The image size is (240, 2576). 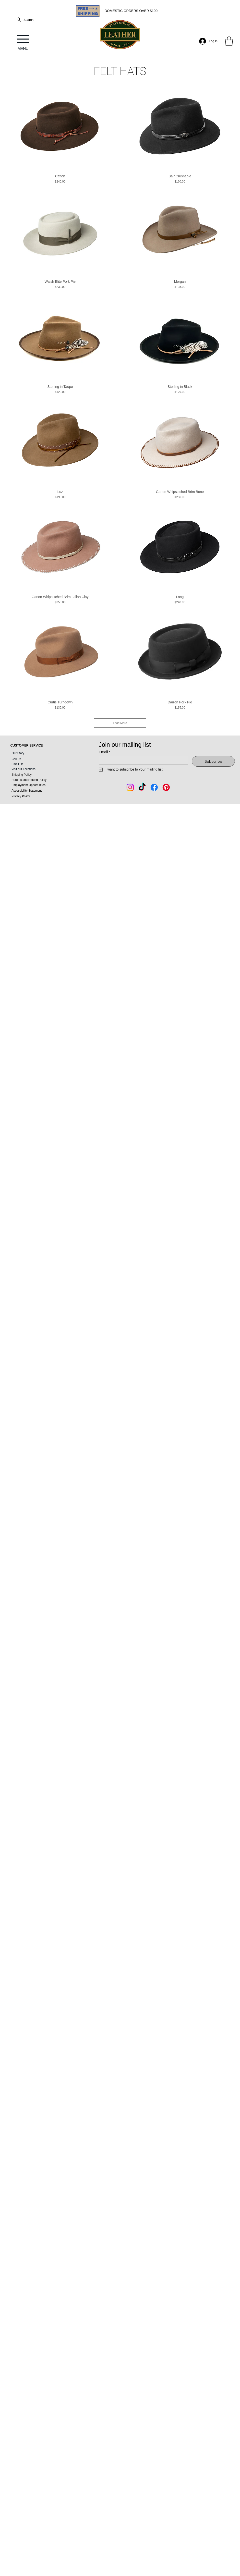 I want to click on [Call Us], so click(x=32, y=758).